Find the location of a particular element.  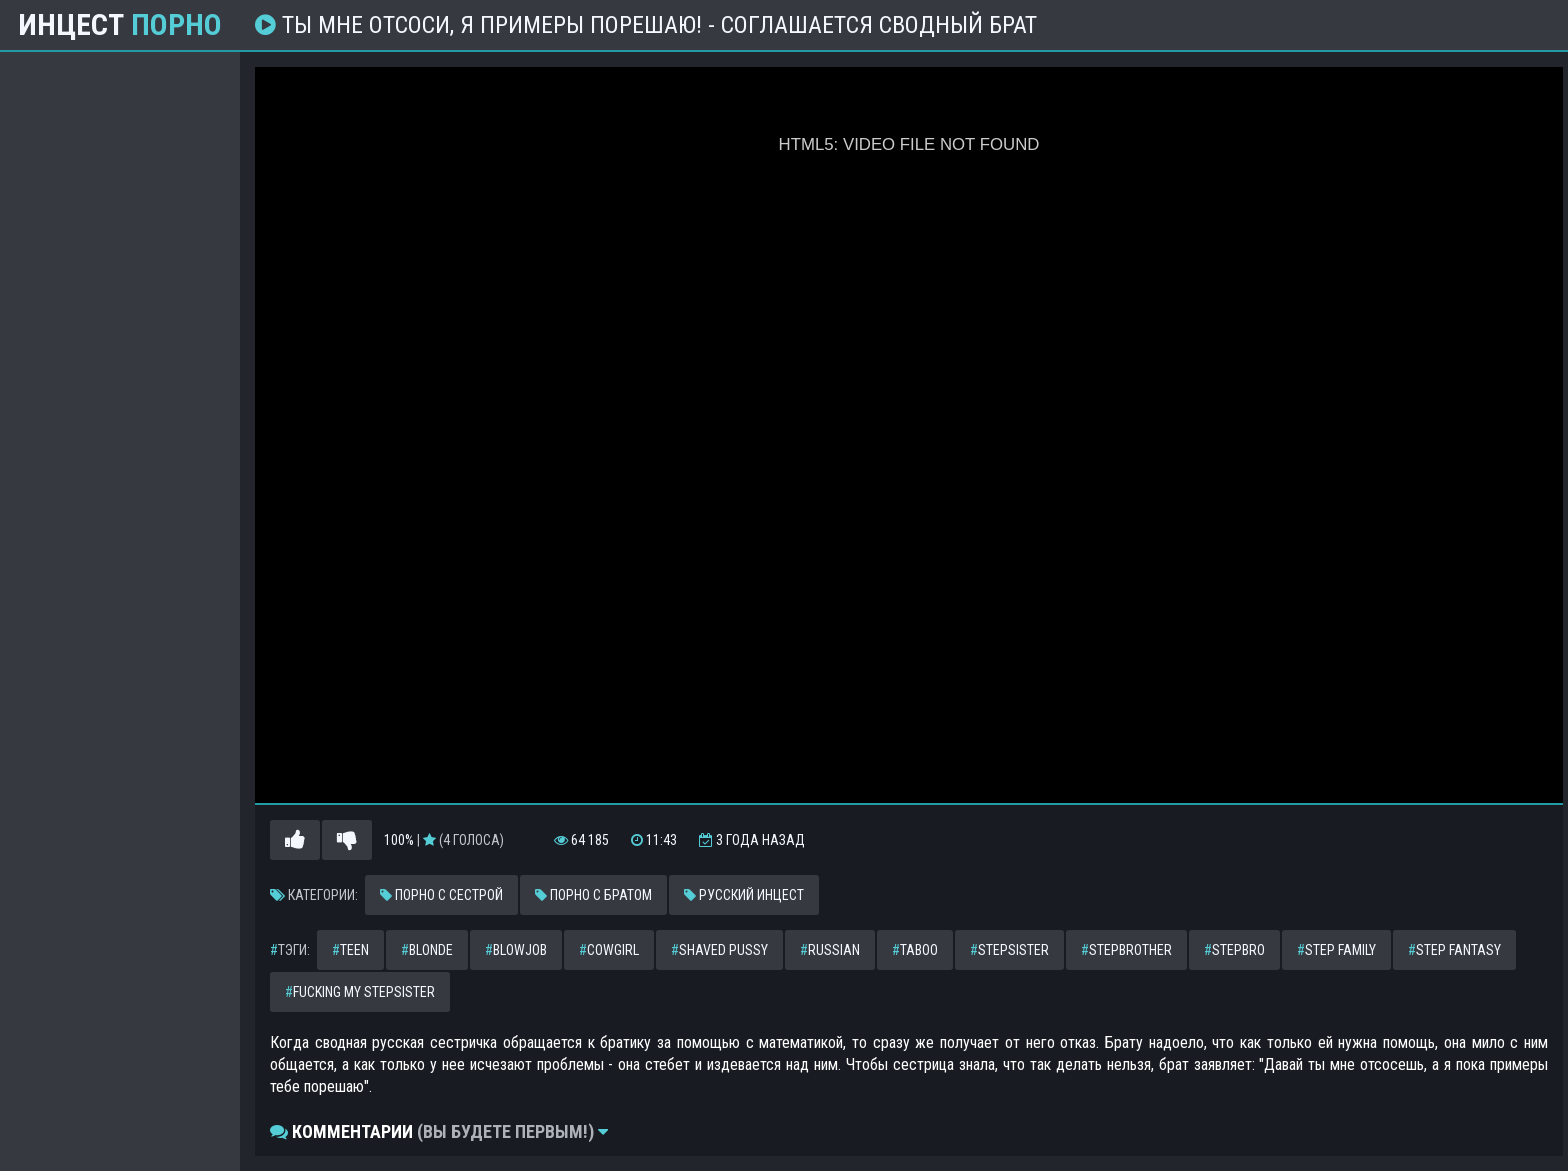

cowgirl is located at coordinates (609, 950).